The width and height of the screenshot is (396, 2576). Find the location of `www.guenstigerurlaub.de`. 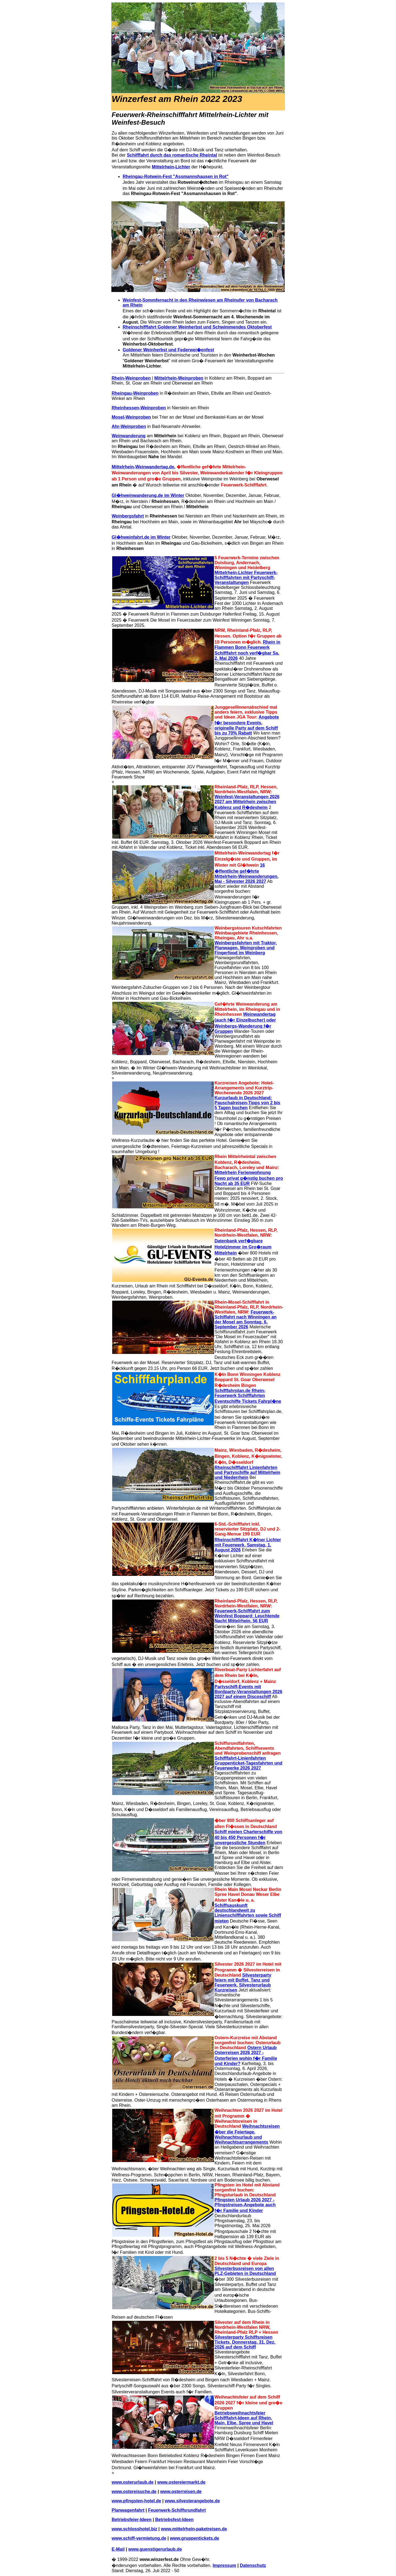

www.guenstigerurlaub.de is located at coordinates (155, 2549).